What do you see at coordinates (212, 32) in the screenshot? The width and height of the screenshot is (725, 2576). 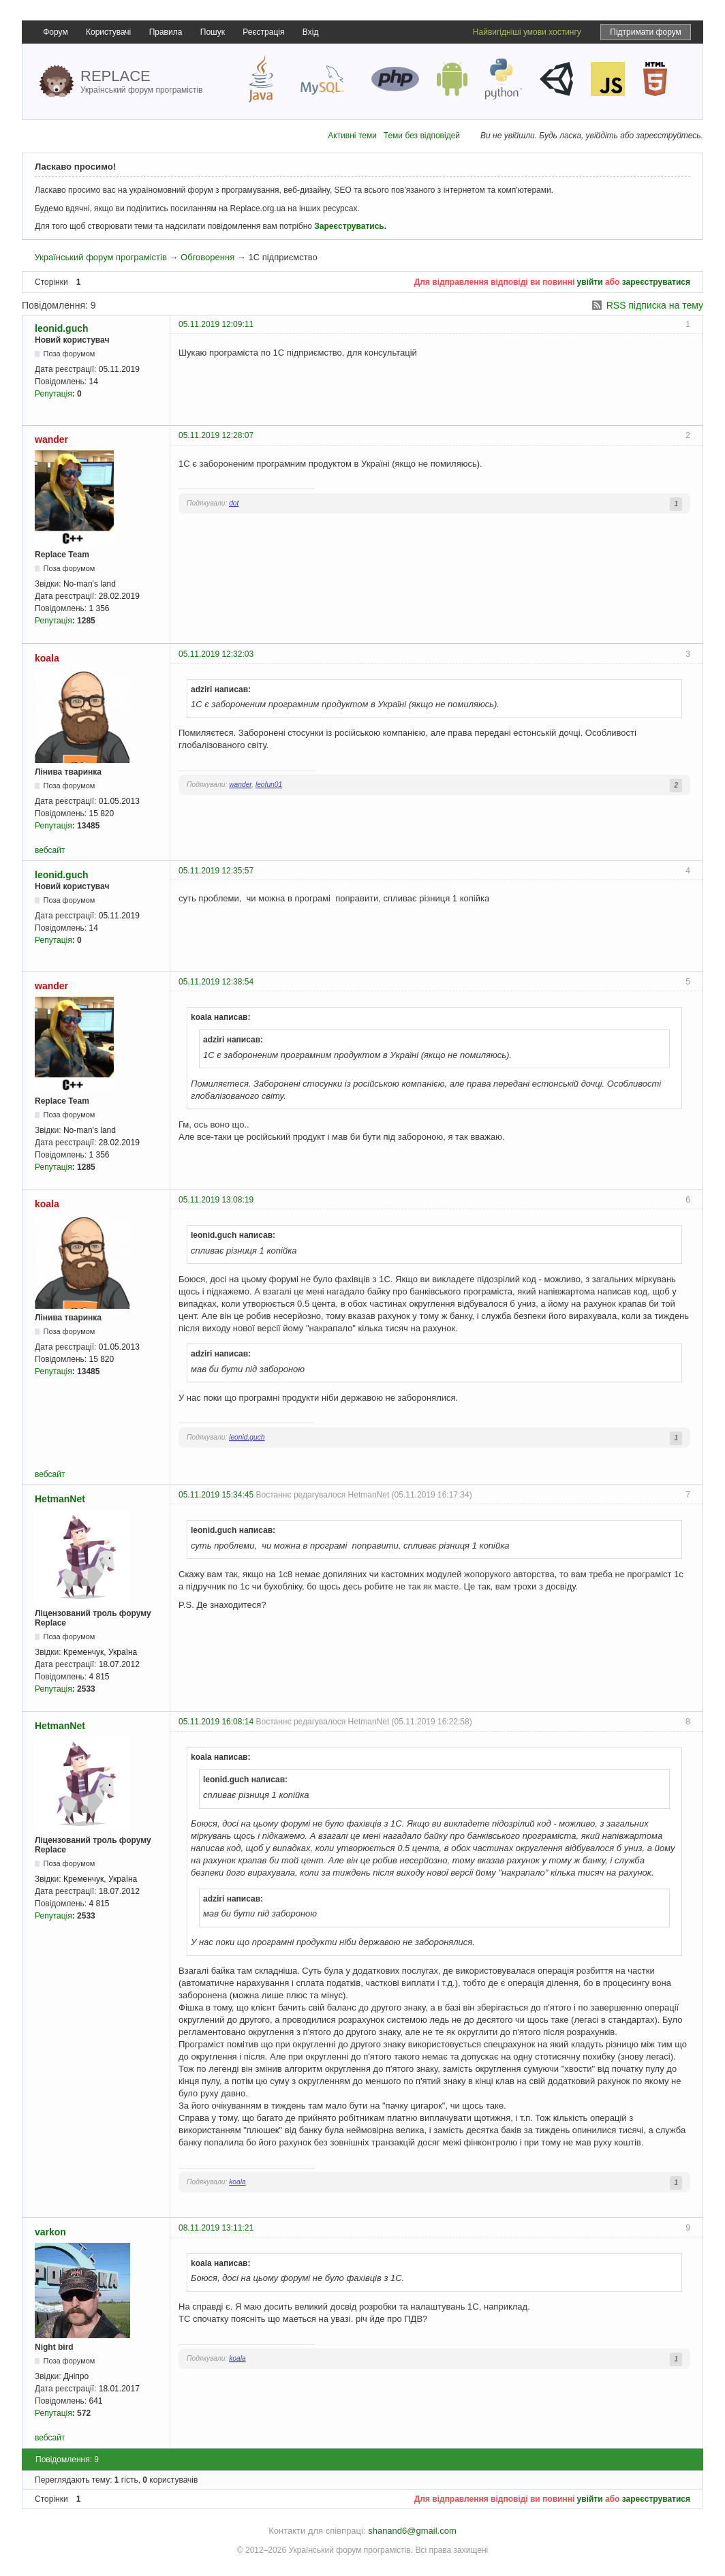 I see `Пошук` at bounding box center [212, 32].